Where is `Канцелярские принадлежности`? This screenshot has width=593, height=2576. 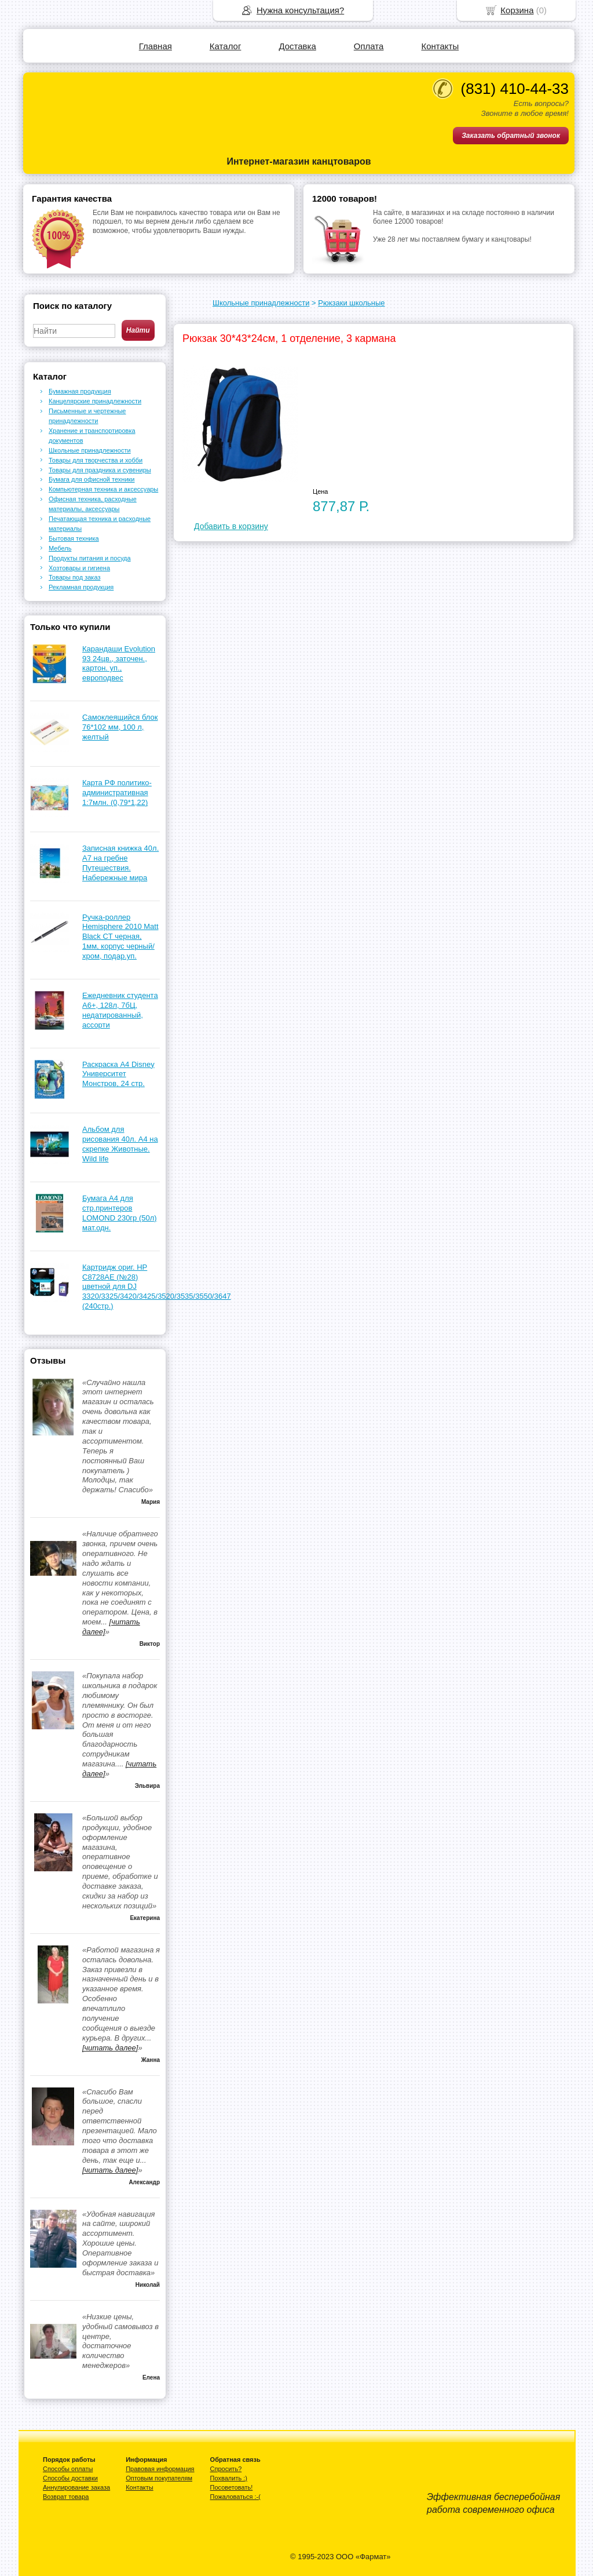 Канцелярские принадлежности is located at coordinates (95, 401).